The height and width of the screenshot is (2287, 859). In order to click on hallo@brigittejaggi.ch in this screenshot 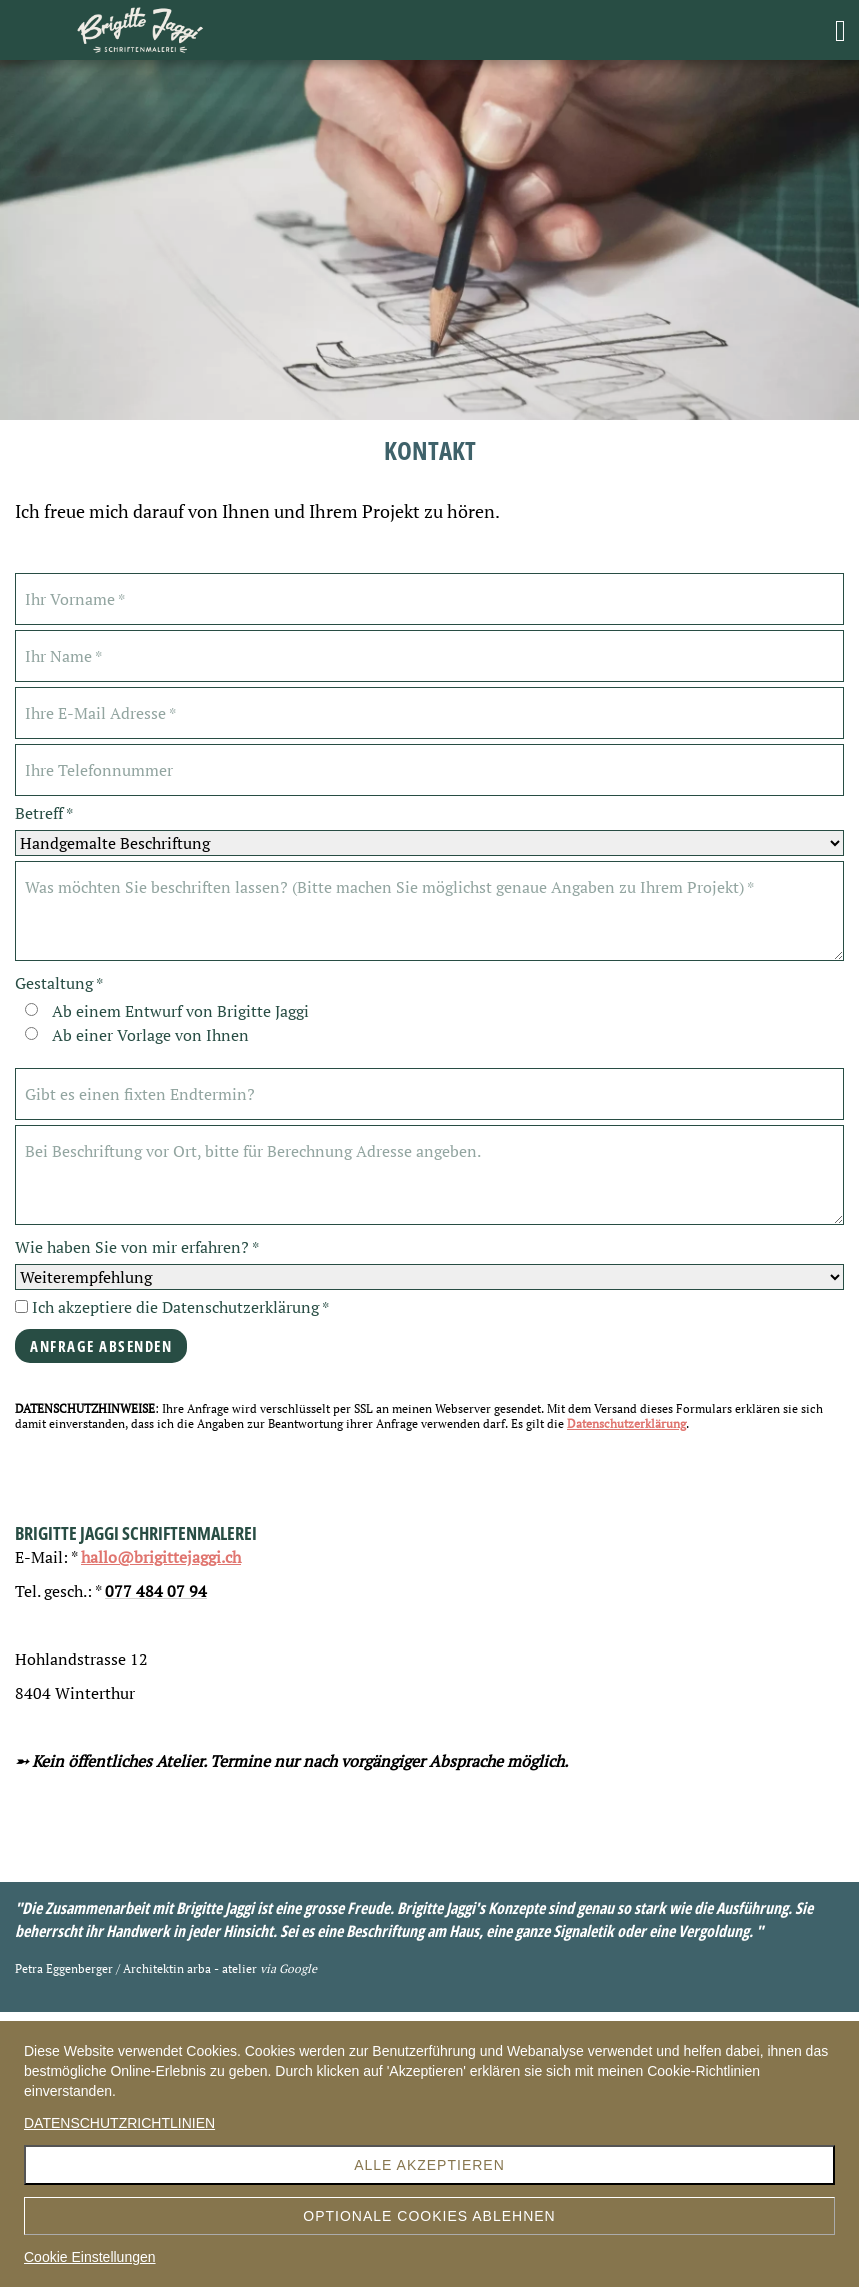, I will do `click(161, 1557)`.